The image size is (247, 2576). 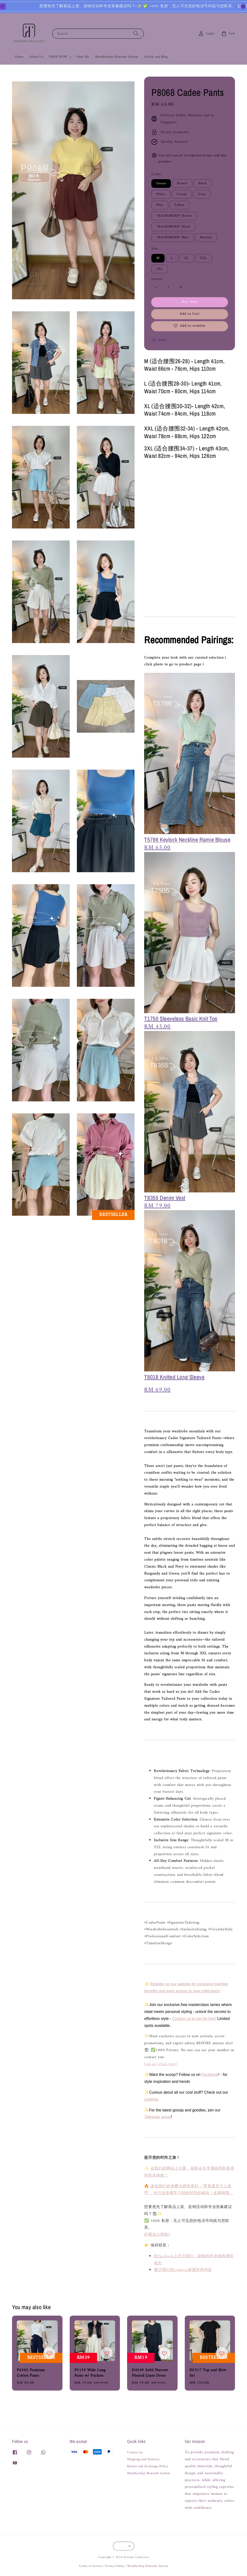 What do you see at coordinates (114, 2566) in the screenshot?
I see `Privacy Policy` at bounding box center [114, 2566].